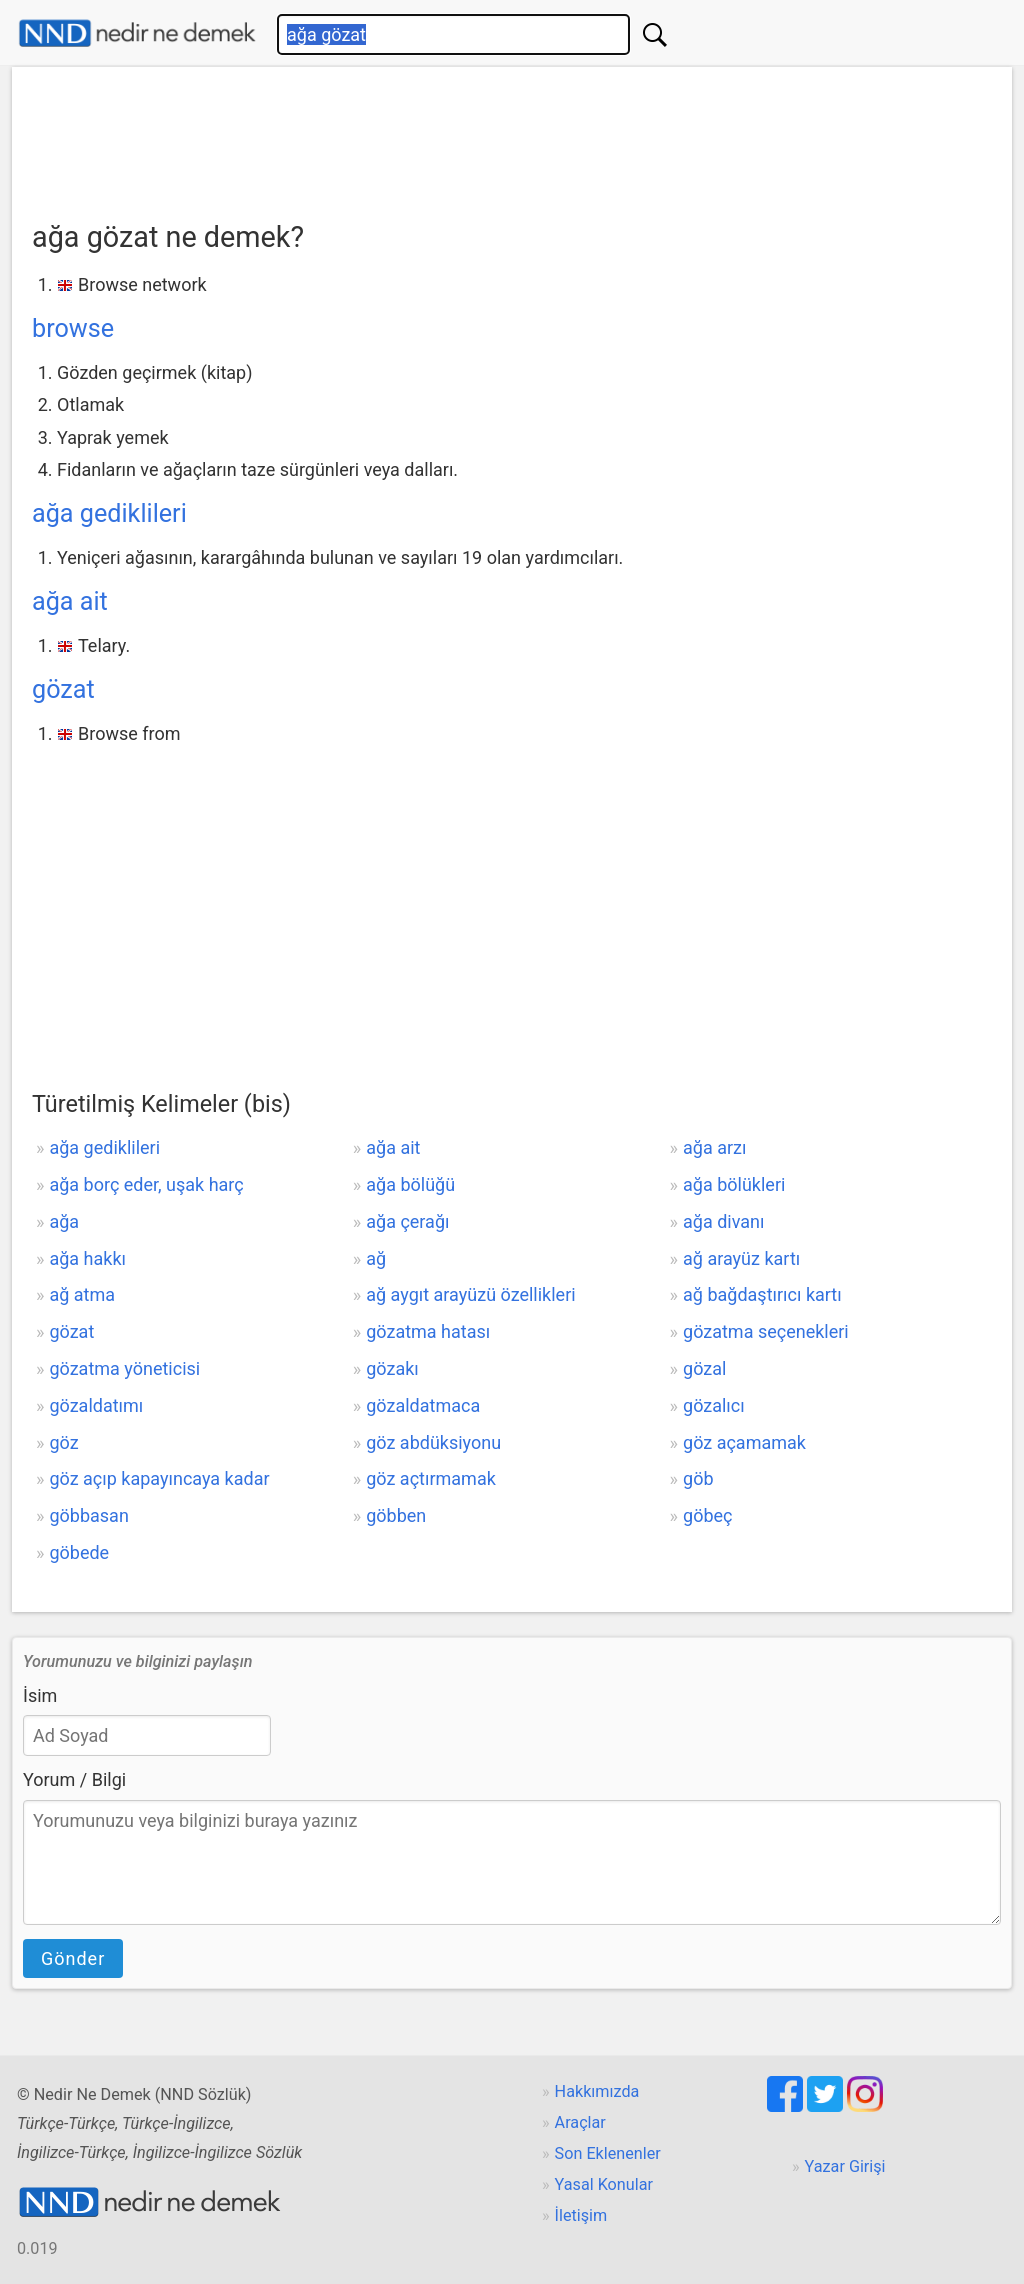  What do you see at coordinates (512, 137) in the screenshot?
I see `[Advertisement]` at bounding box center [512, 137].